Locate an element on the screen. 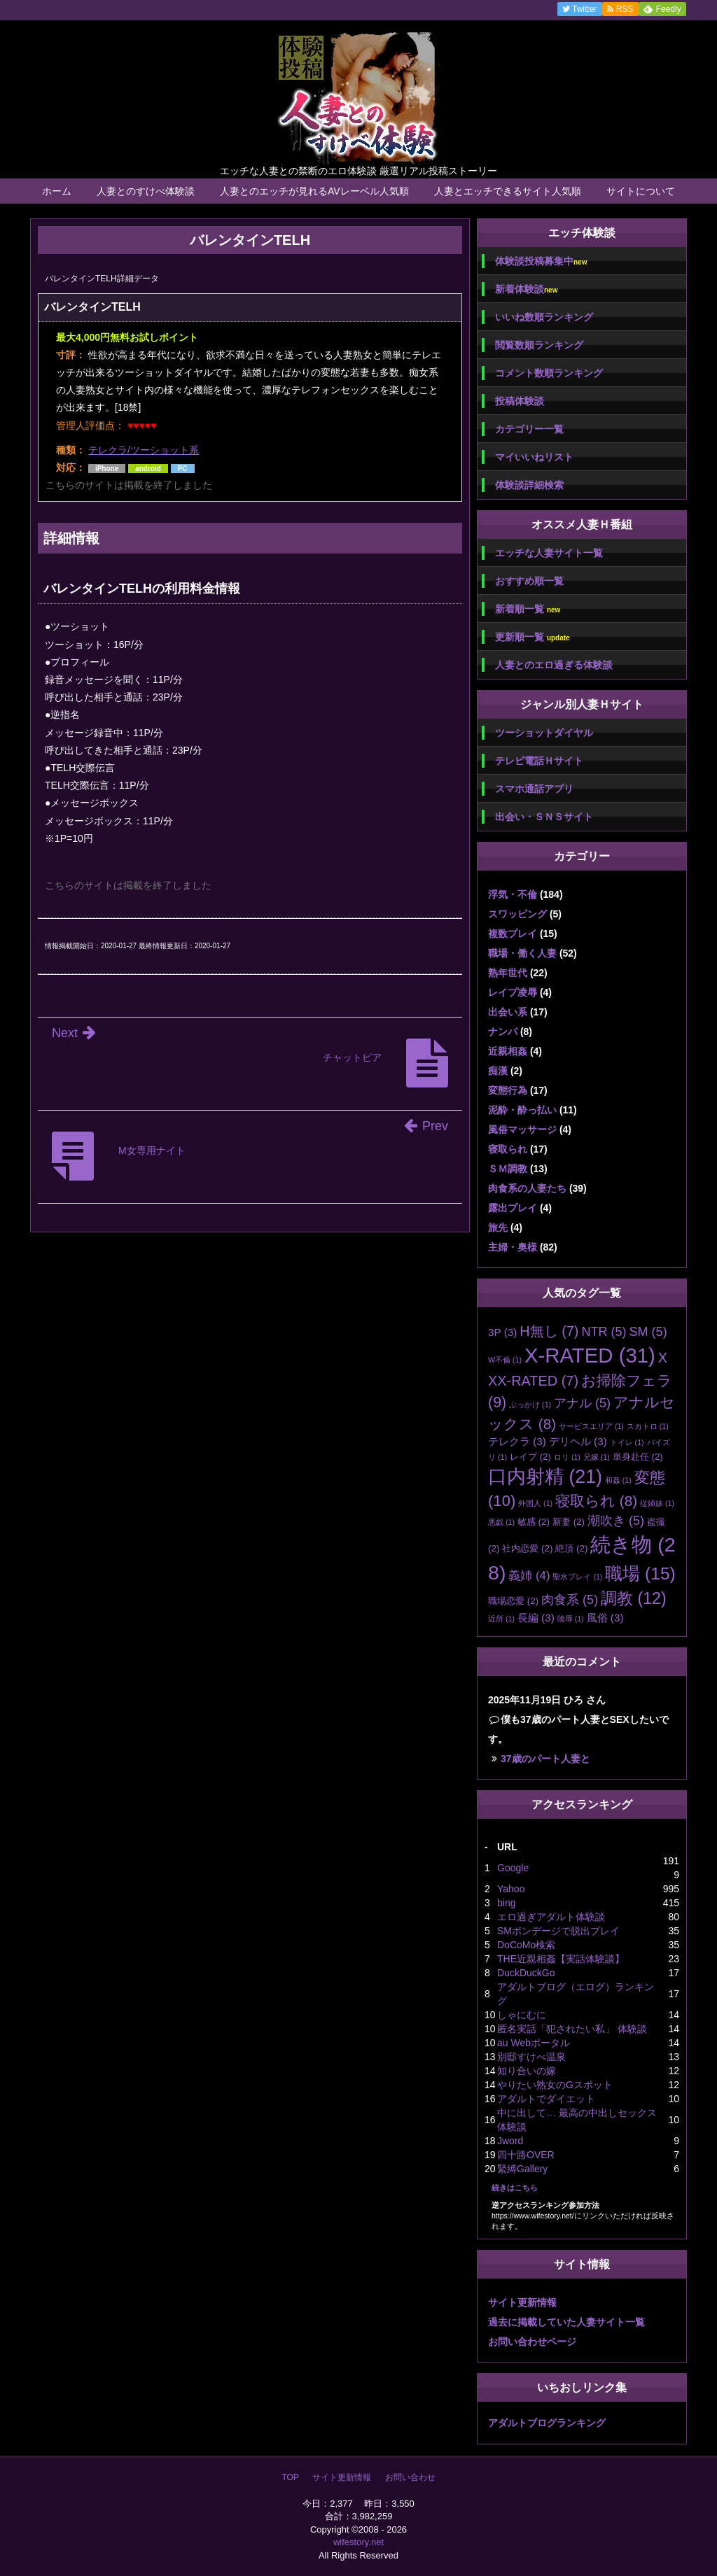 The height and width of the screenshot is (2576, 717). 口内射精 [口内射精 (21個の項目)] is located at coordinates (545, 1476).